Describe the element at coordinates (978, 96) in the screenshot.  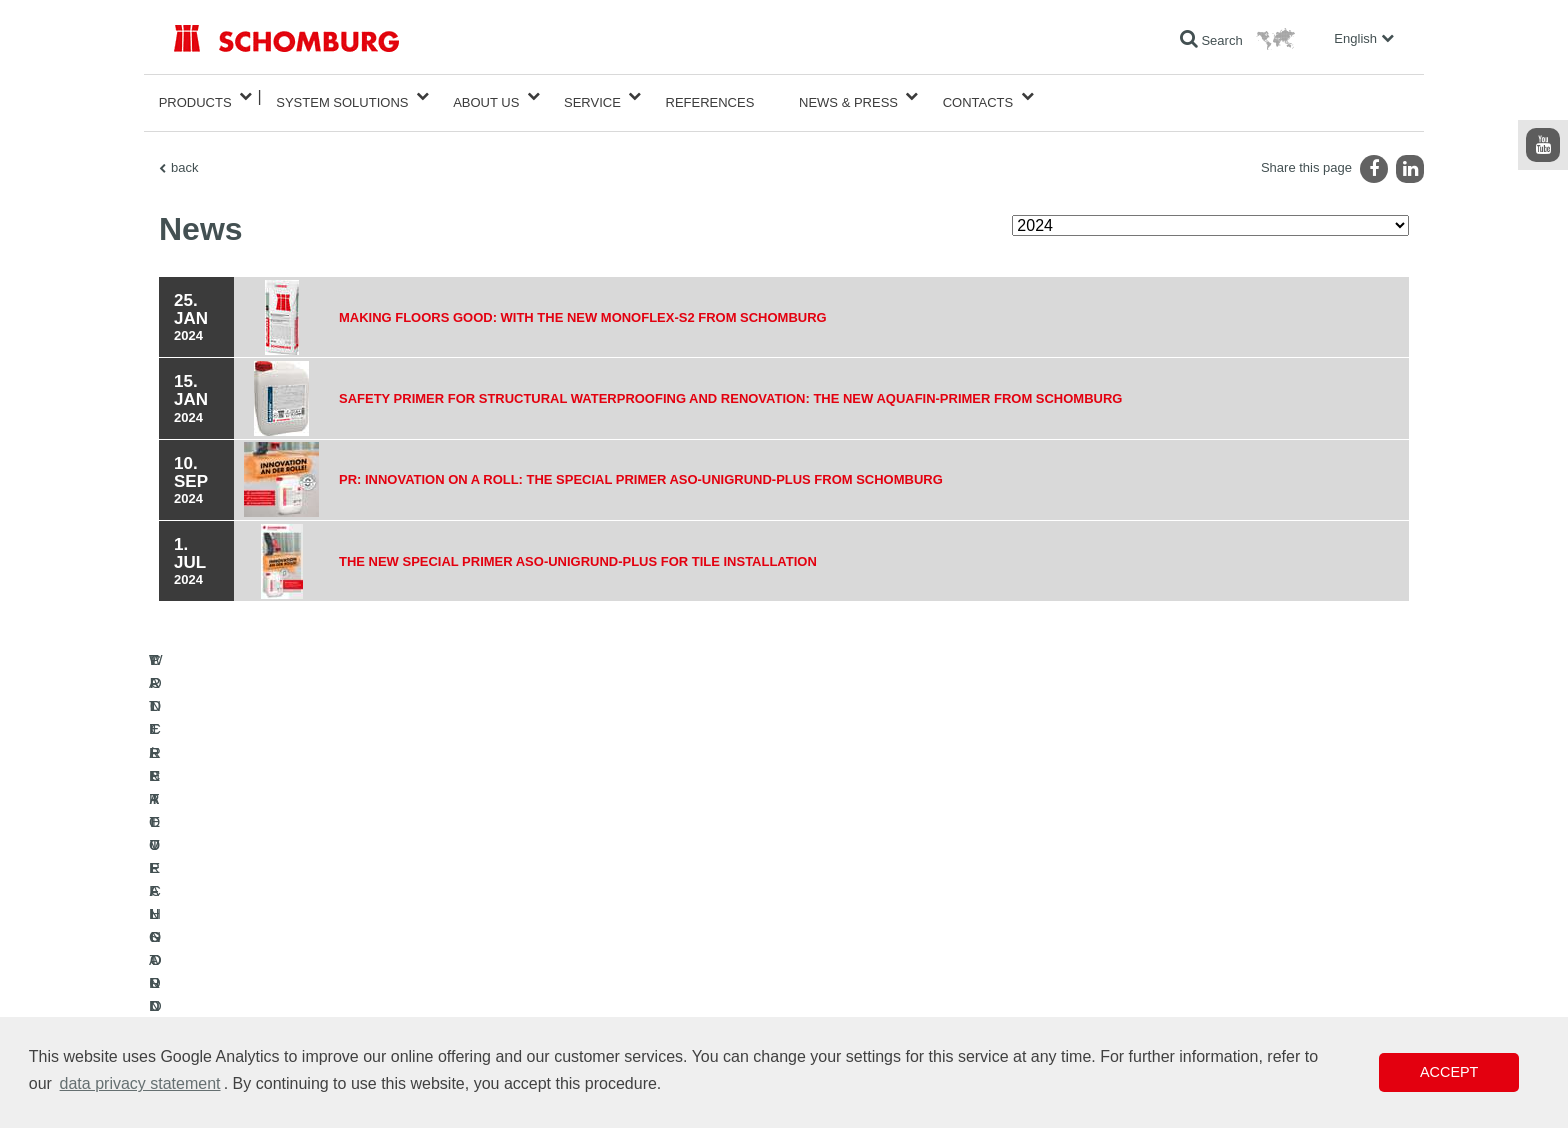
I see `Contacts` at that location.